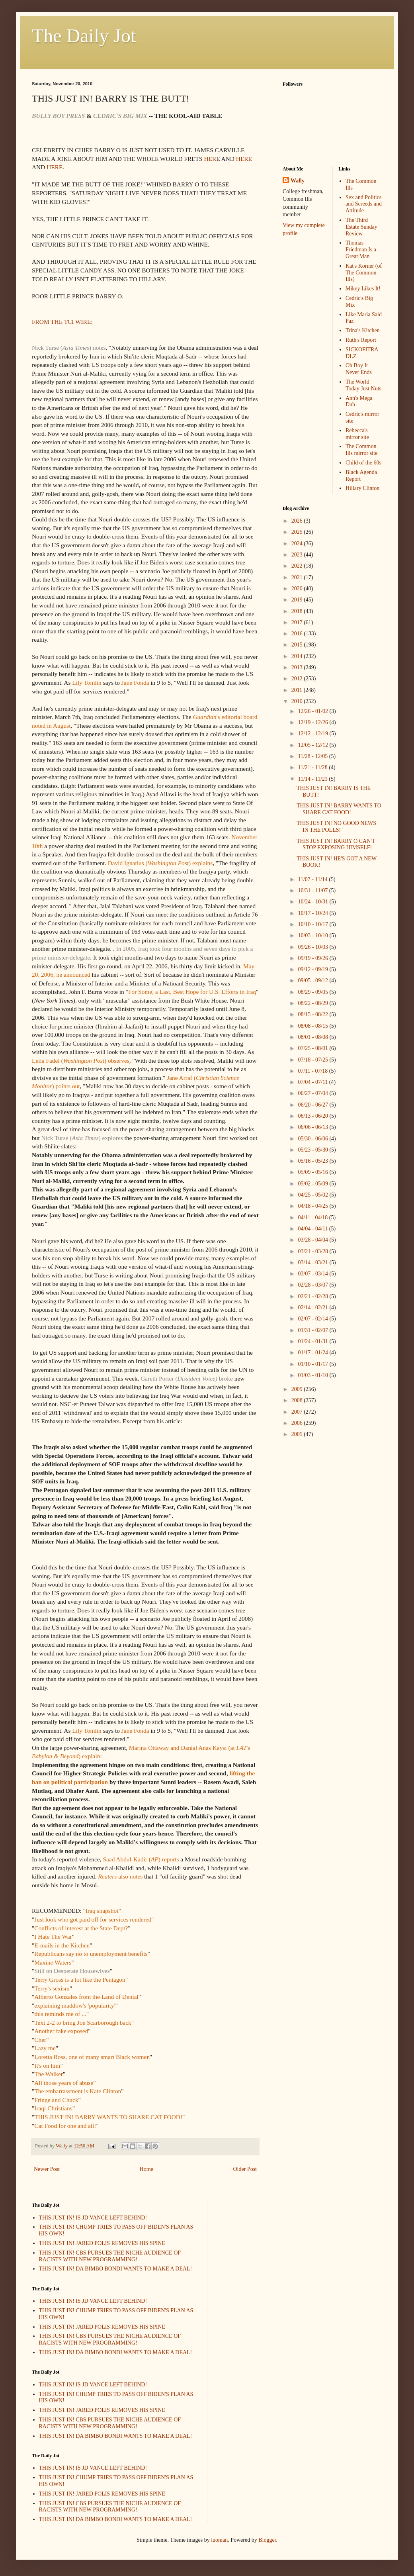  I want to click on Wally, so click(298, 181).